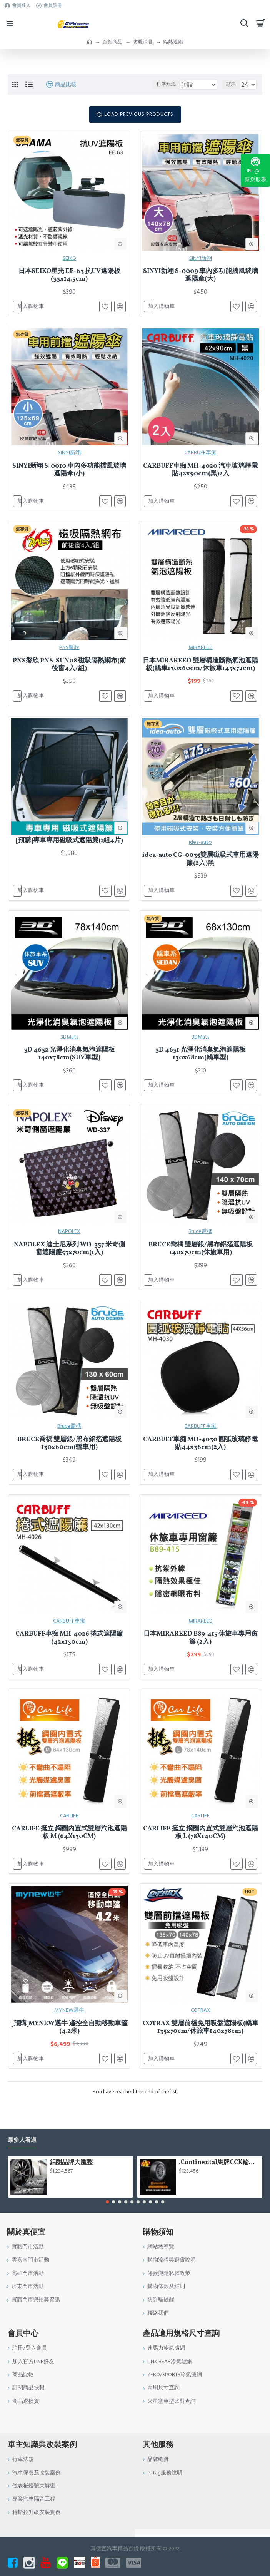 The image size is (270, 2576). What do you see at coordinates (143, 41) in the screenshot?
I see `防曬消暑` at bounding box center [143, 41].